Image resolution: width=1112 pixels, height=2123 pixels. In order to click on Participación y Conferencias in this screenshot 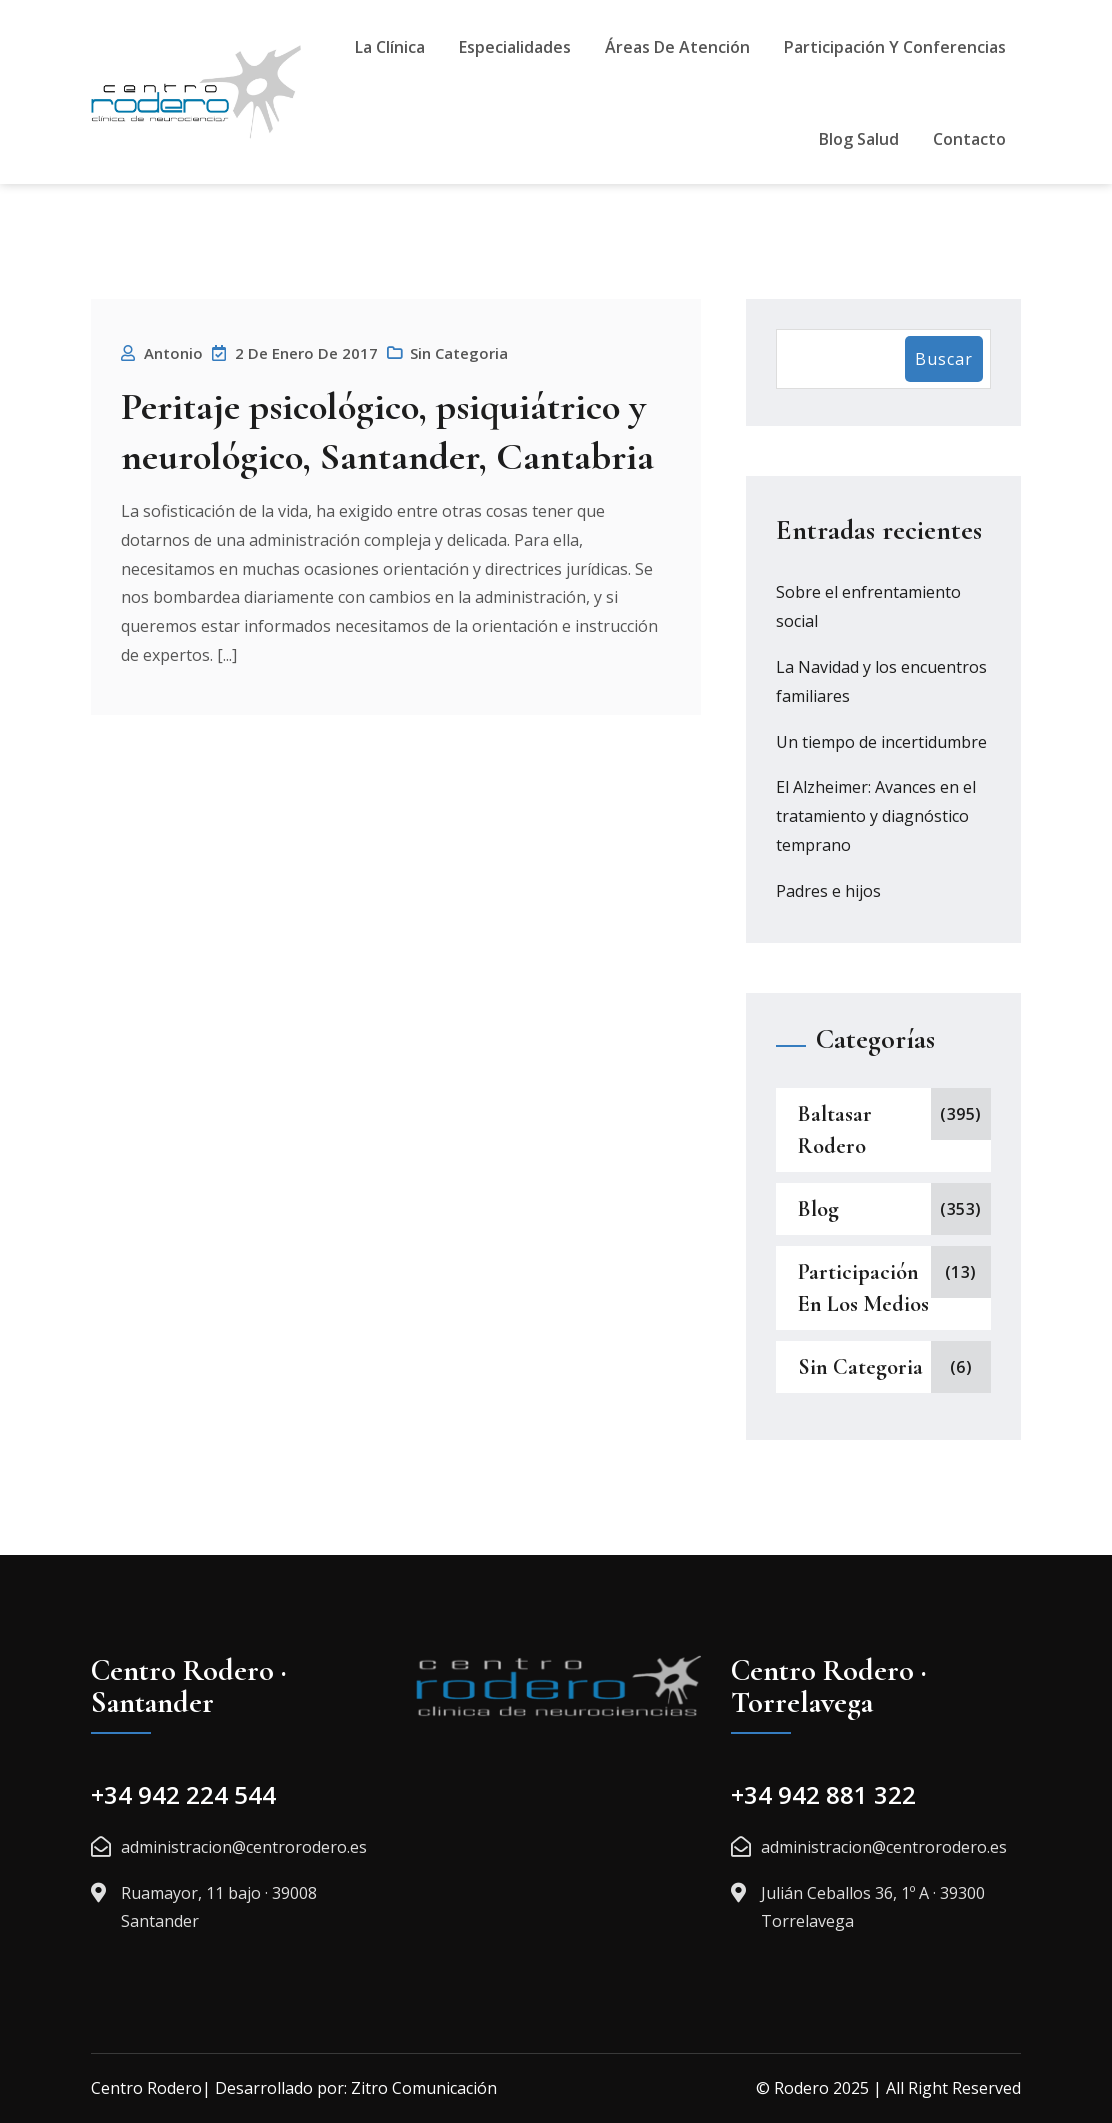, I will do `click(895, 47)`.